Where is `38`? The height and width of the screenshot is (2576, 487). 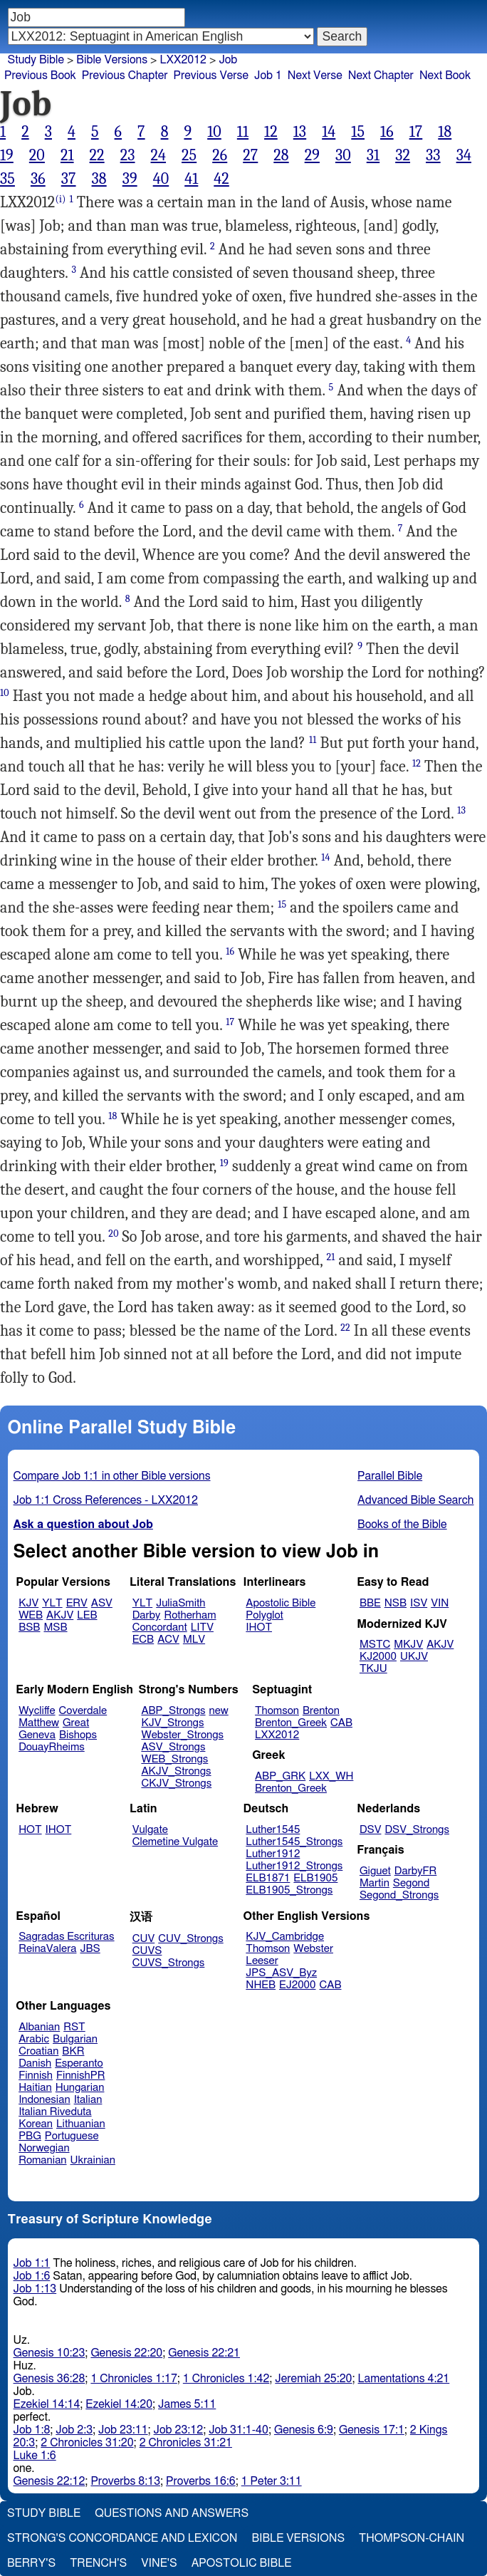
38 is located at coordinates (99, 179).